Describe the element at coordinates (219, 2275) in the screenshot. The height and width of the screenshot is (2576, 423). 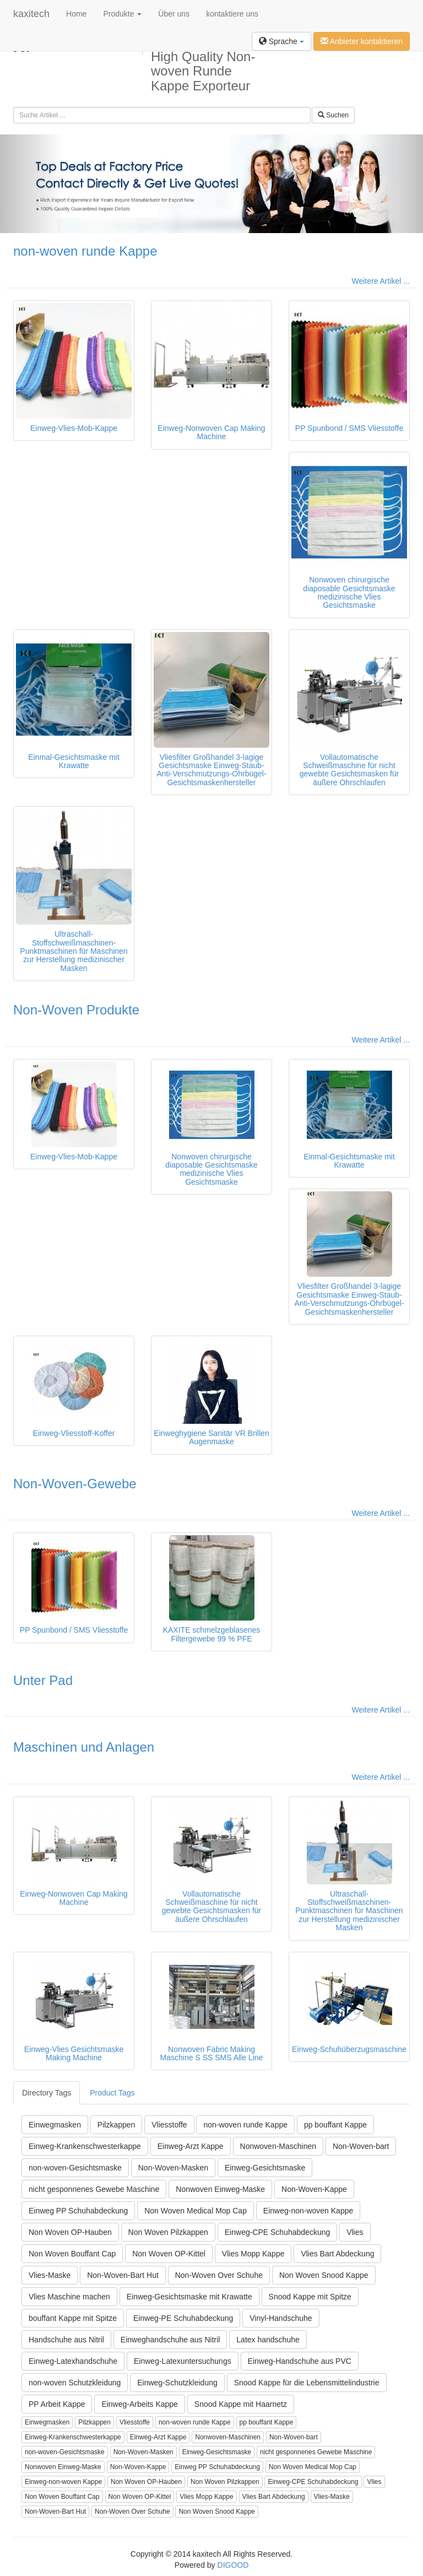
I see `Non-Woven Over Schuhe` at that location.